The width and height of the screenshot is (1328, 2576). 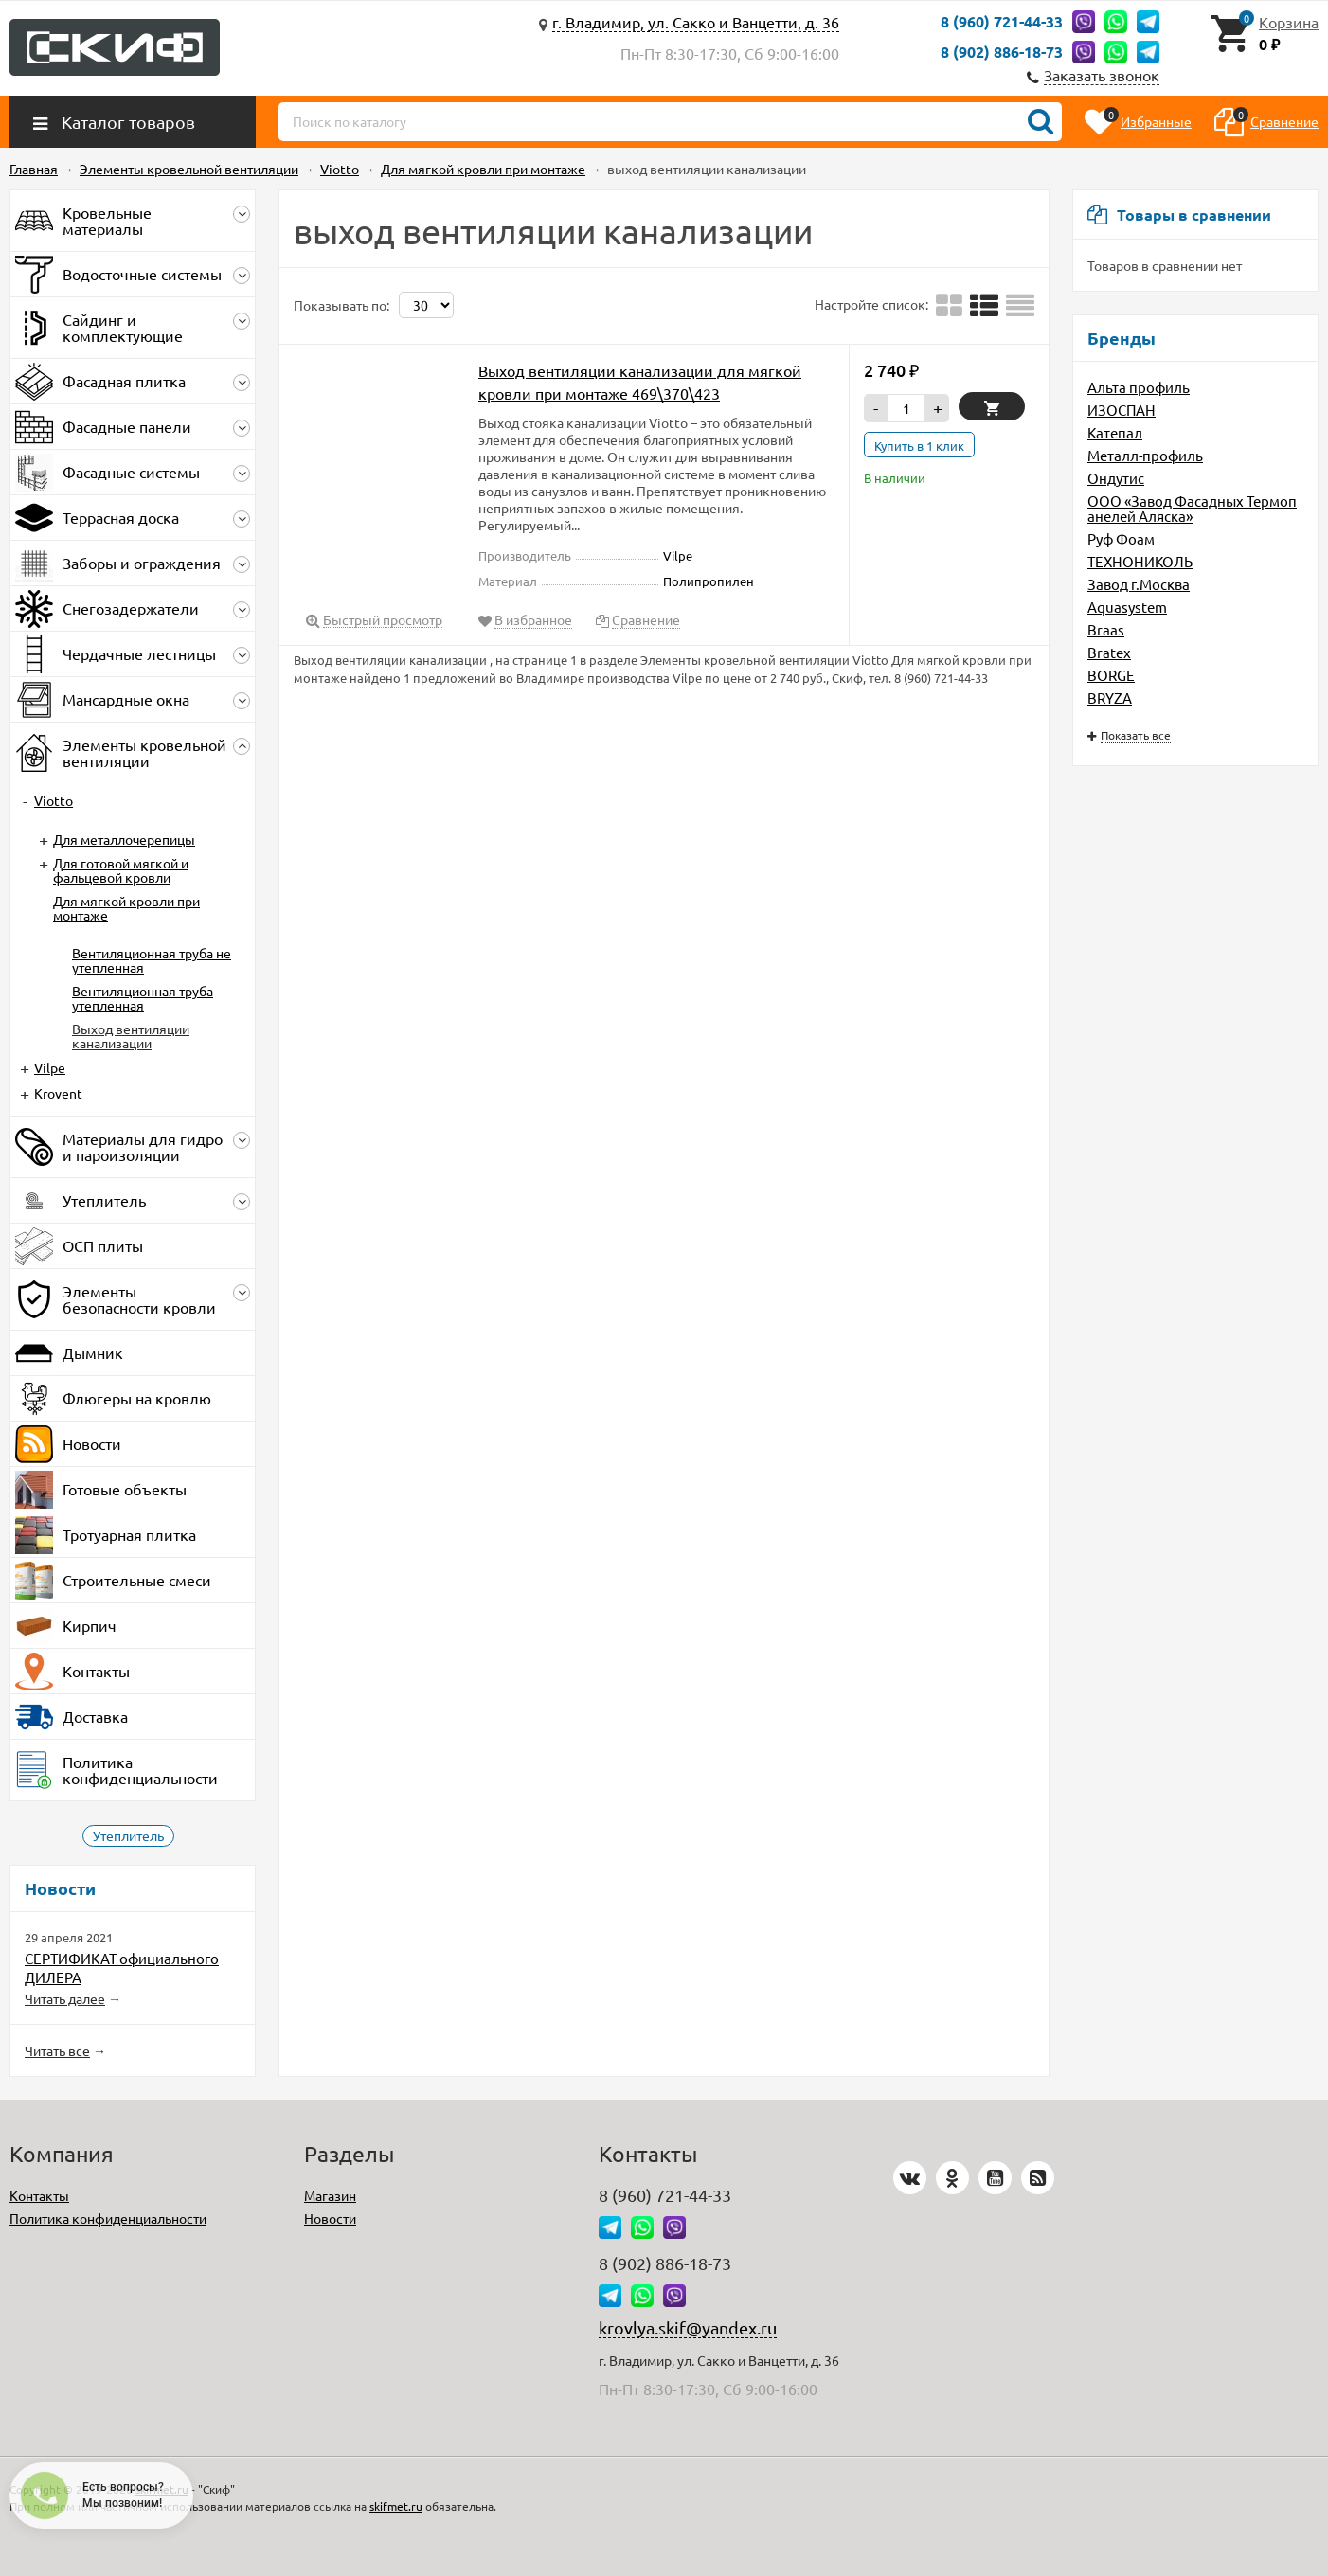 What do you see at coordinates (1121, 410) in the screenshot?
I see `ИЗОСПАН` at bounding box center [1121, 410].